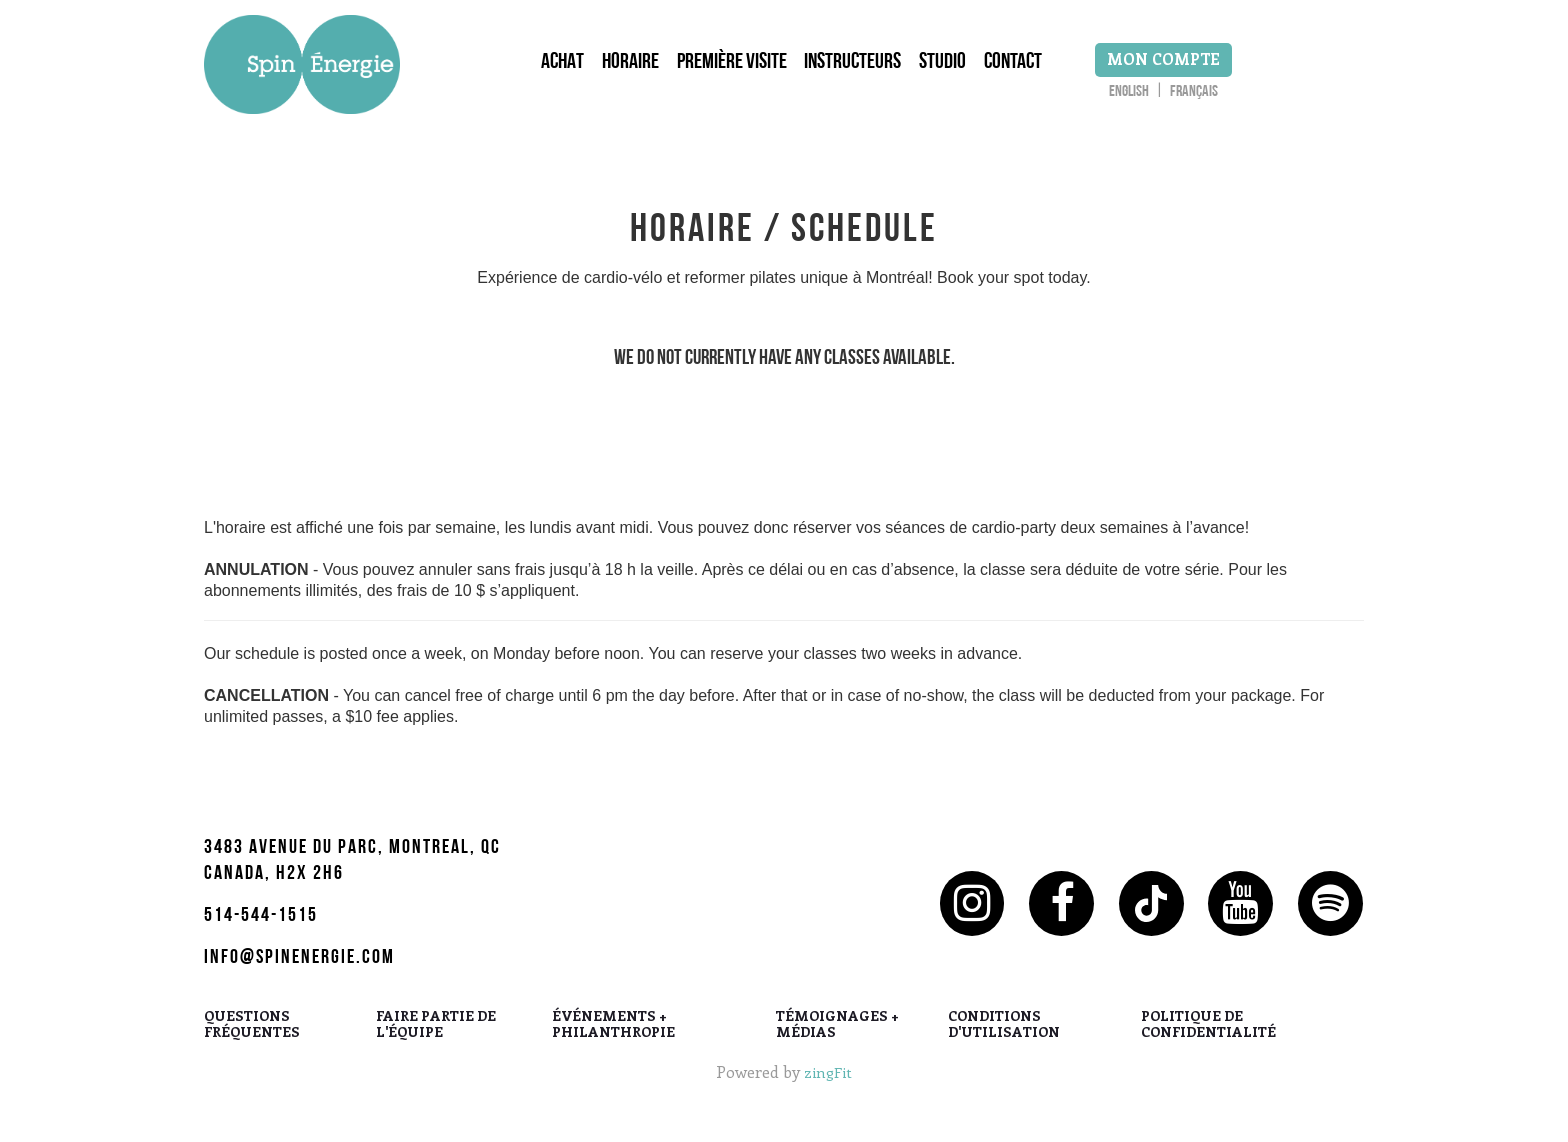  Describe the element at coordinates (1004, 1035) in the screenshot. I see `CONDITIONS D'UTILISATION` at that location.